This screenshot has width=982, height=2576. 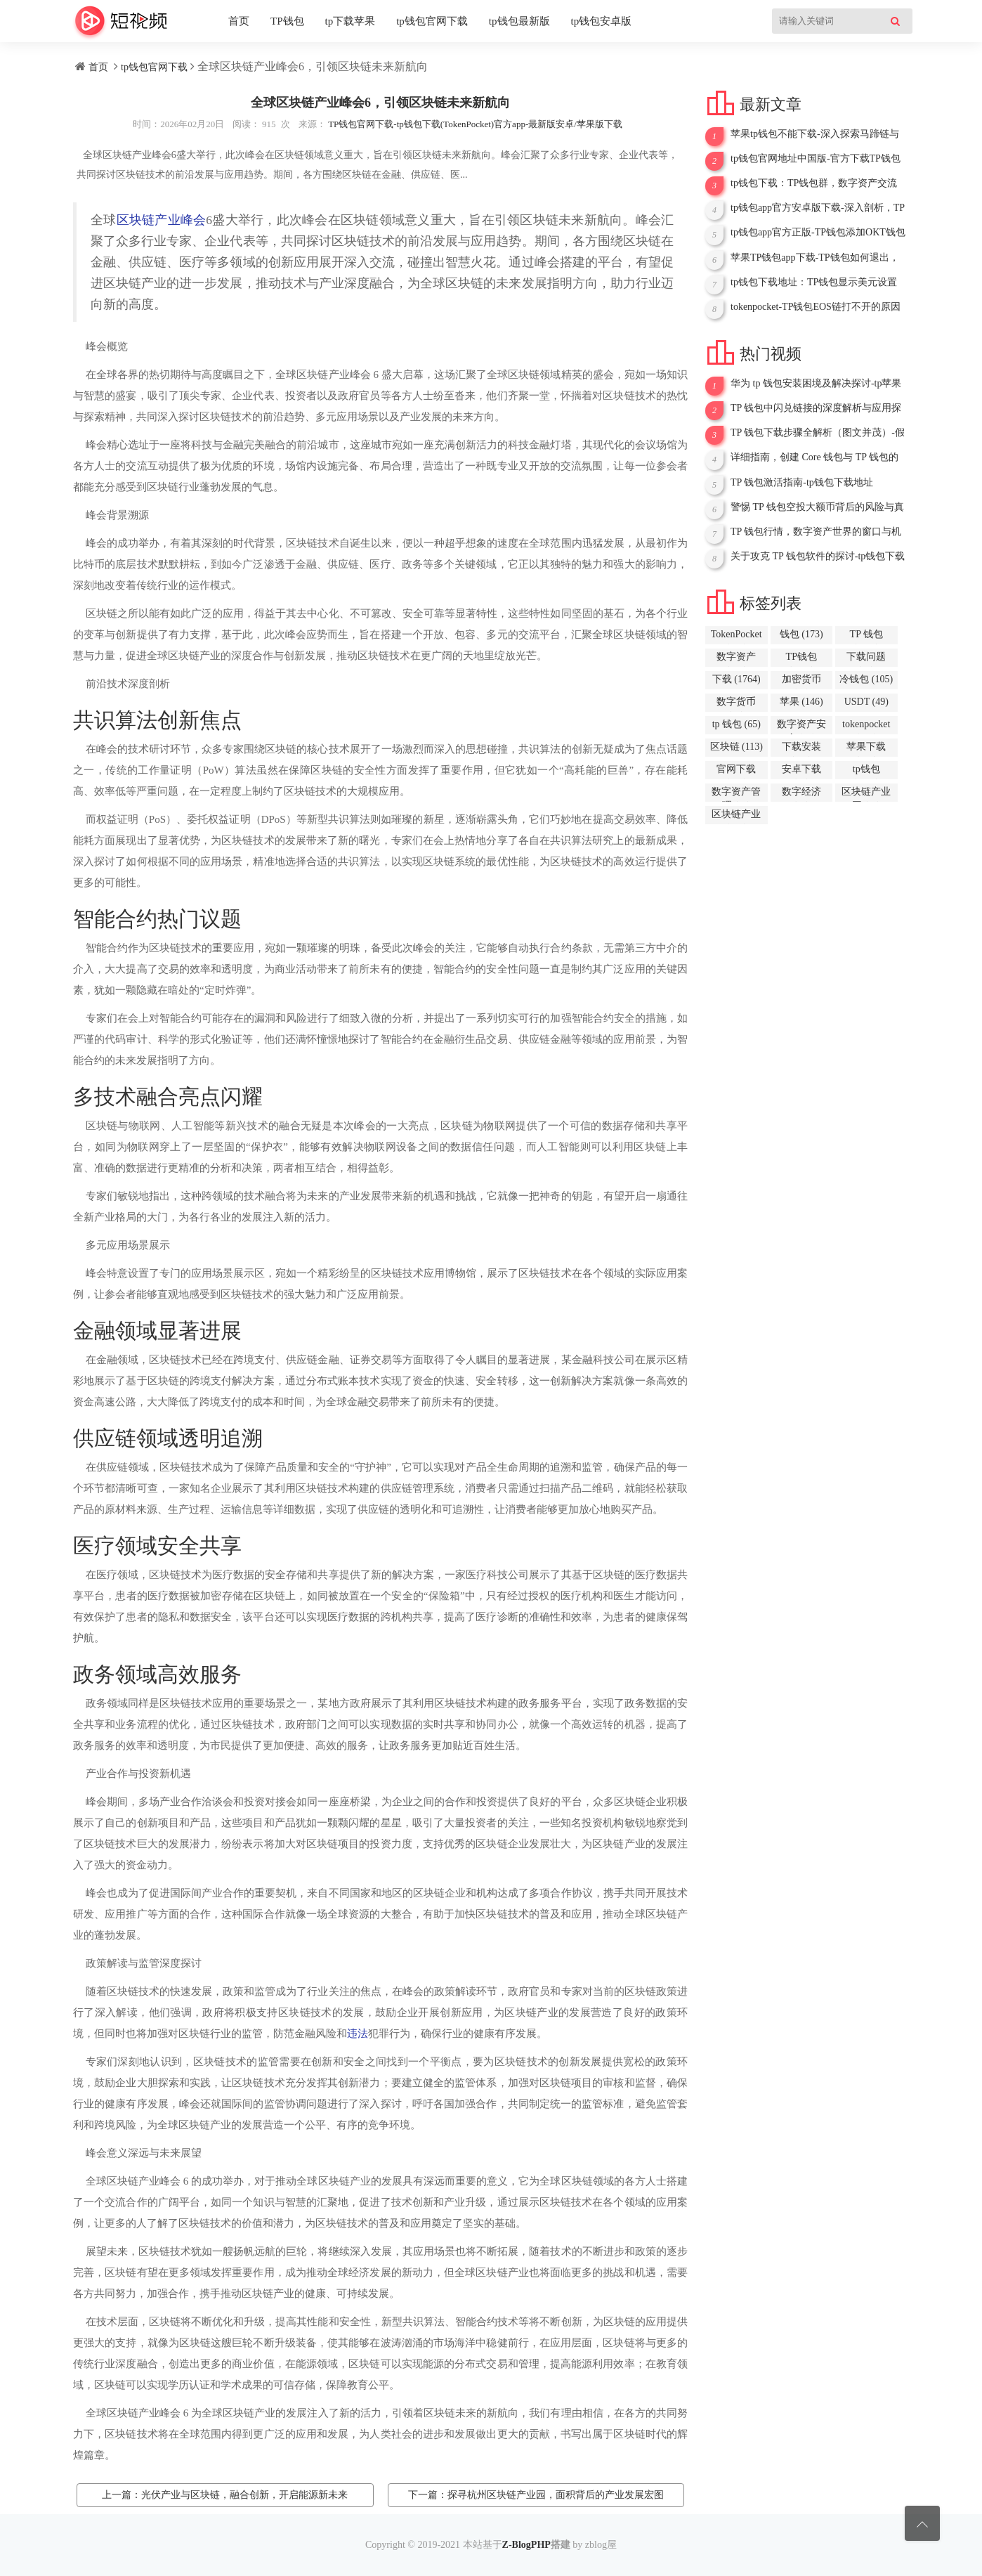 I want to click on TP 钱包激活指南-tp钱包下载地址, so click(x=802, y=482).